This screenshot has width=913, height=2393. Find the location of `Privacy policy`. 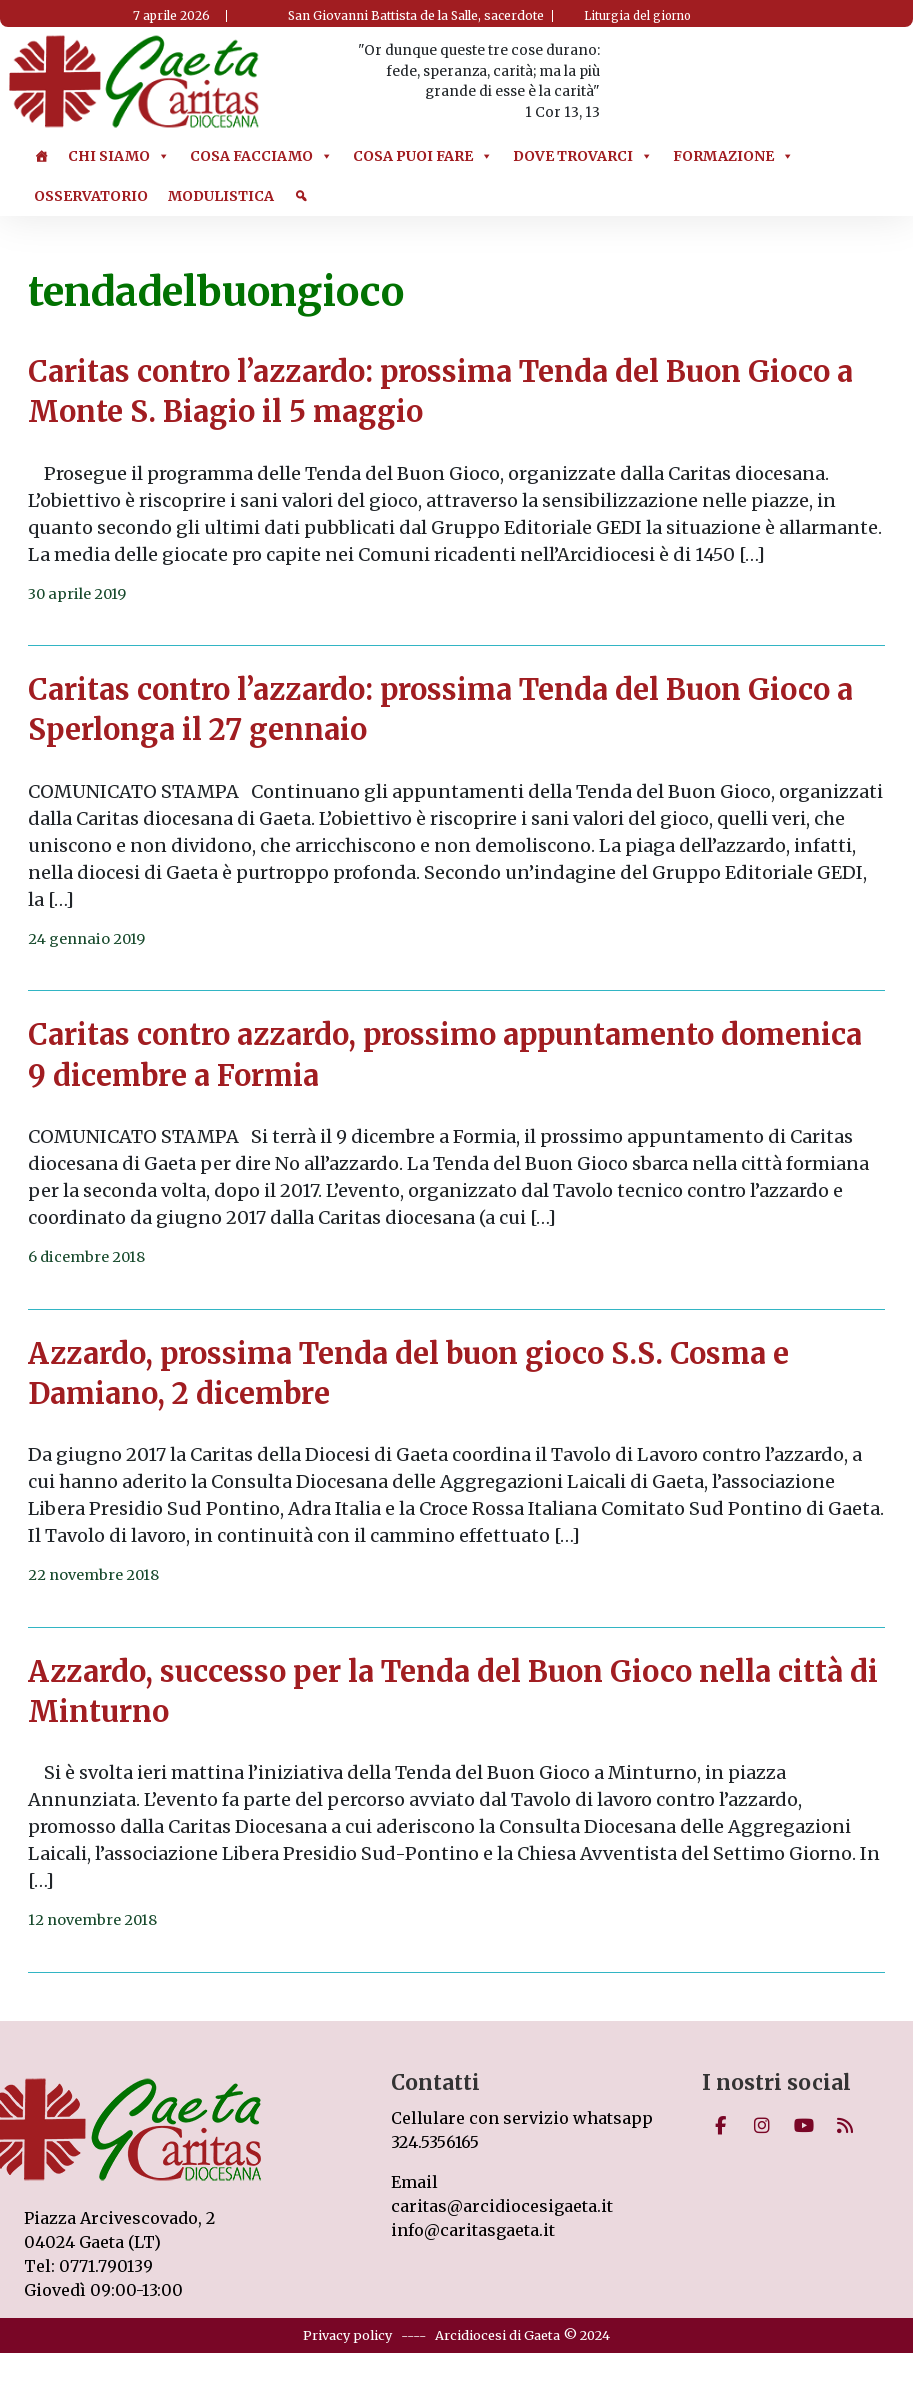

Privacy policy is located at coordinates (347, 2335).